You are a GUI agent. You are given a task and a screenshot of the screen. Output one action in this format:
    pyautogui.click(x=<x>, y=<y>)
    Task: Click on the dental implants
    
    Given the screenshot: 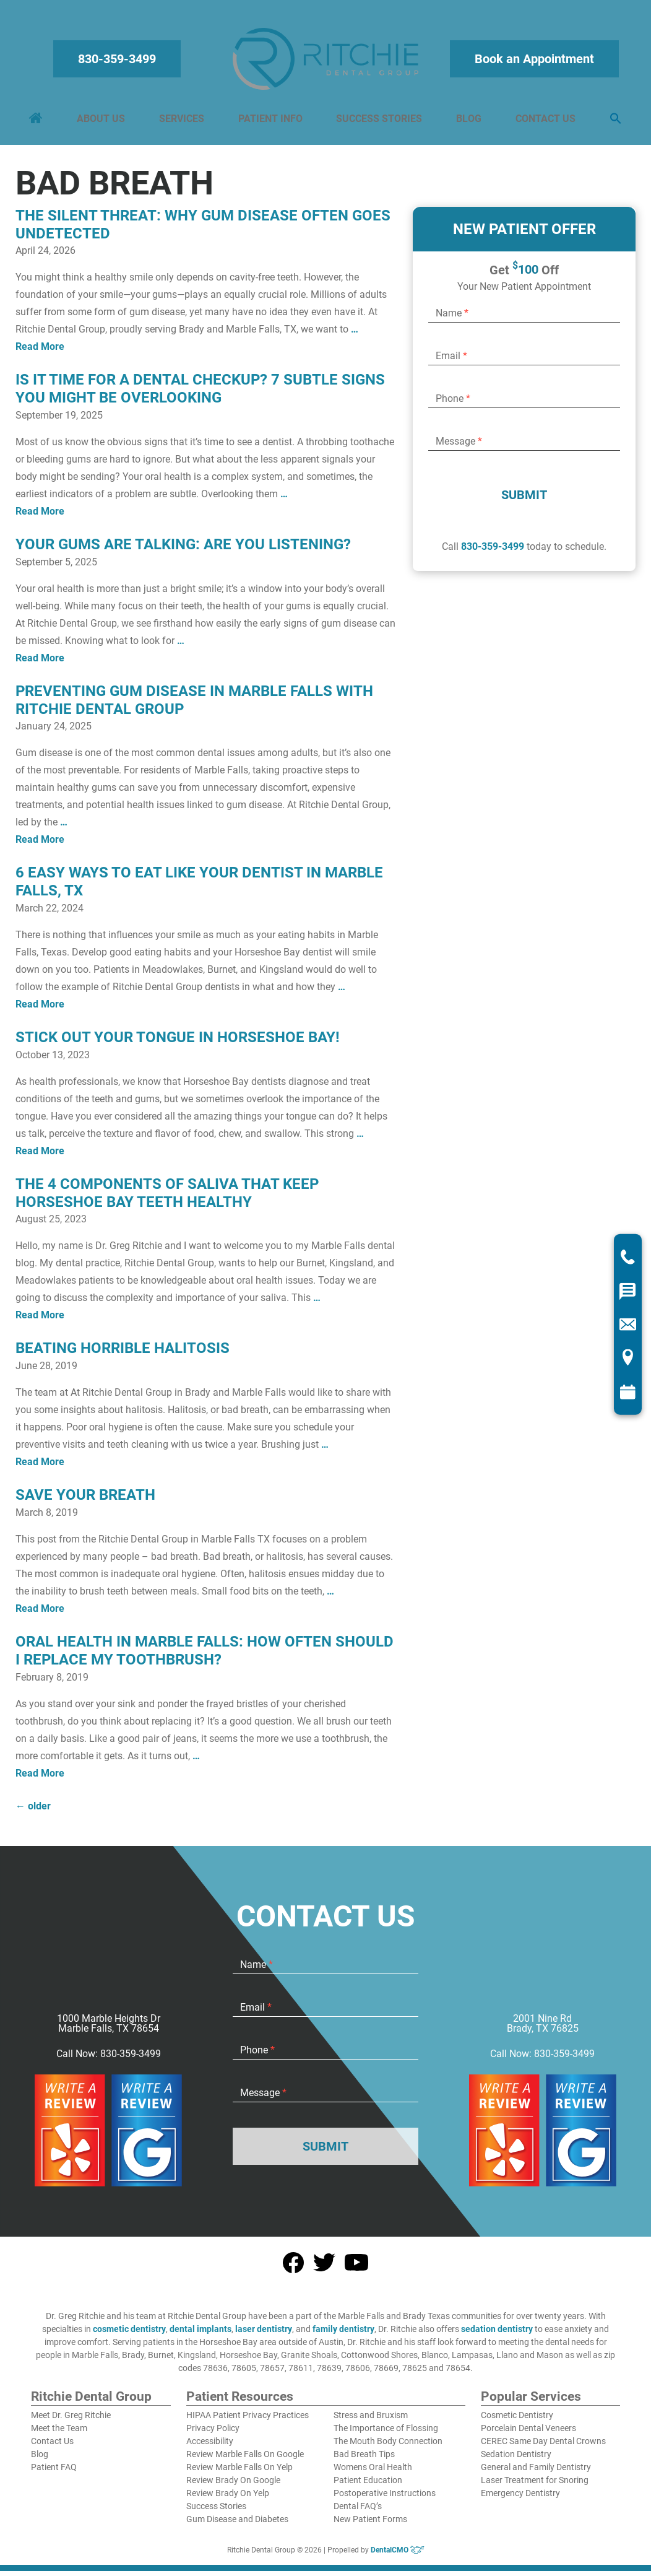 What is the action you would take?
    pyautogui.click(x=200, y=2335)
    